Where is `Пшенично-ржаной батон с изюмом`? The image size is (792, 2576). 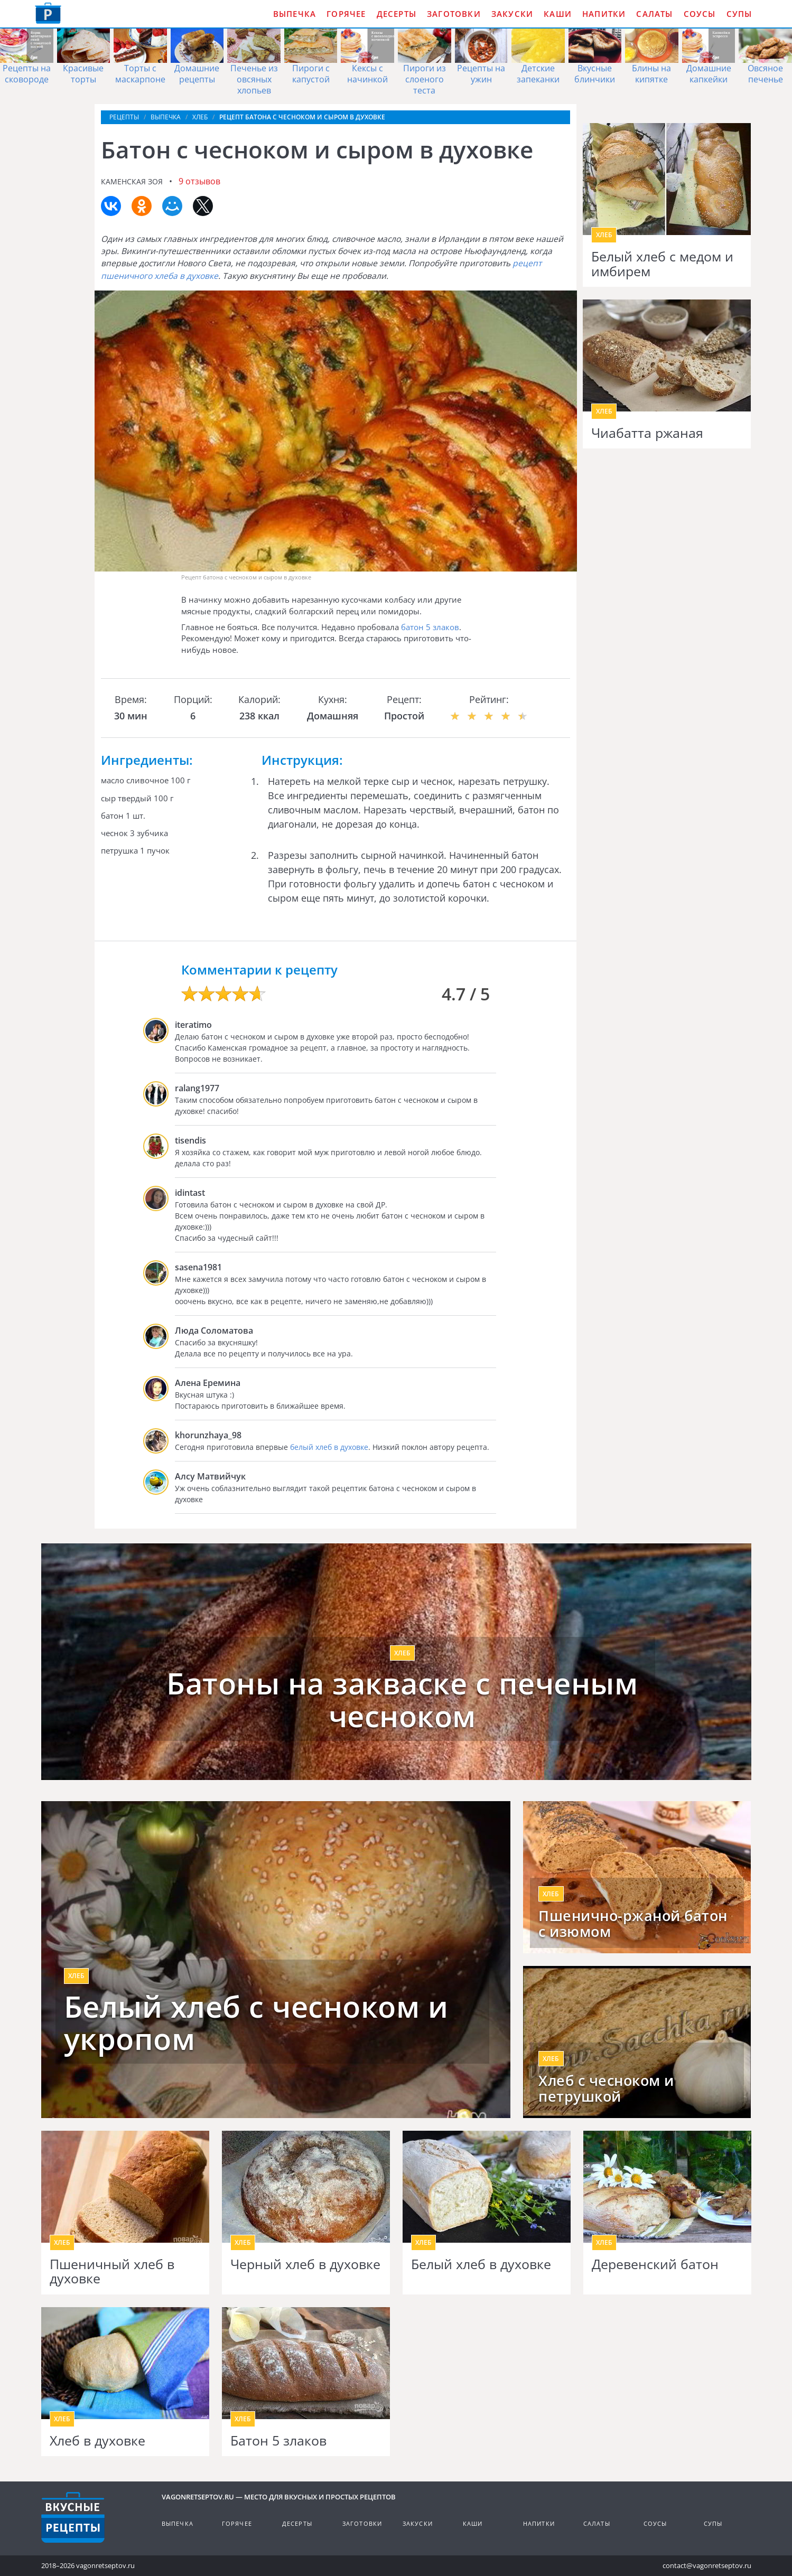
Пшенично-ржаной батон с изюмом is located at coordinates (633, 1924).